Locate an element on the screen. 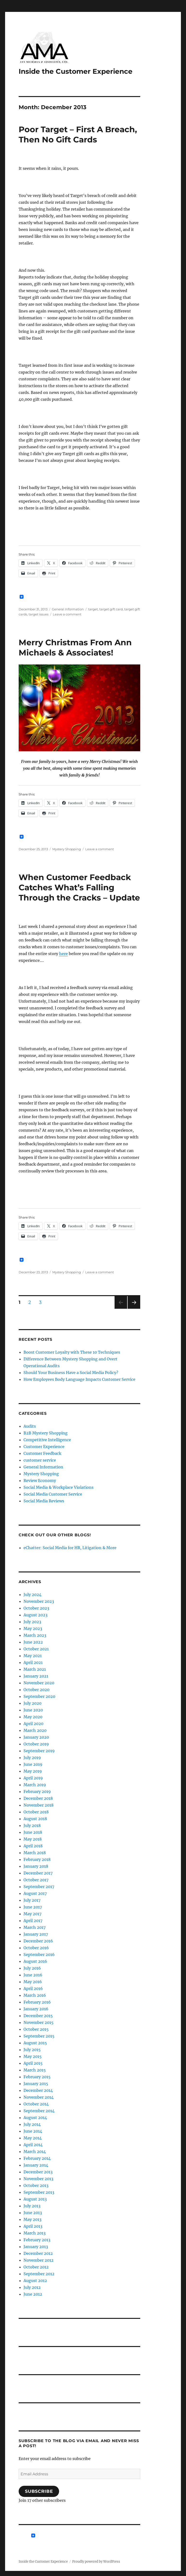 This screenshot has height=2576, width=186. November 2013 is located at coordinates (38, 2178).